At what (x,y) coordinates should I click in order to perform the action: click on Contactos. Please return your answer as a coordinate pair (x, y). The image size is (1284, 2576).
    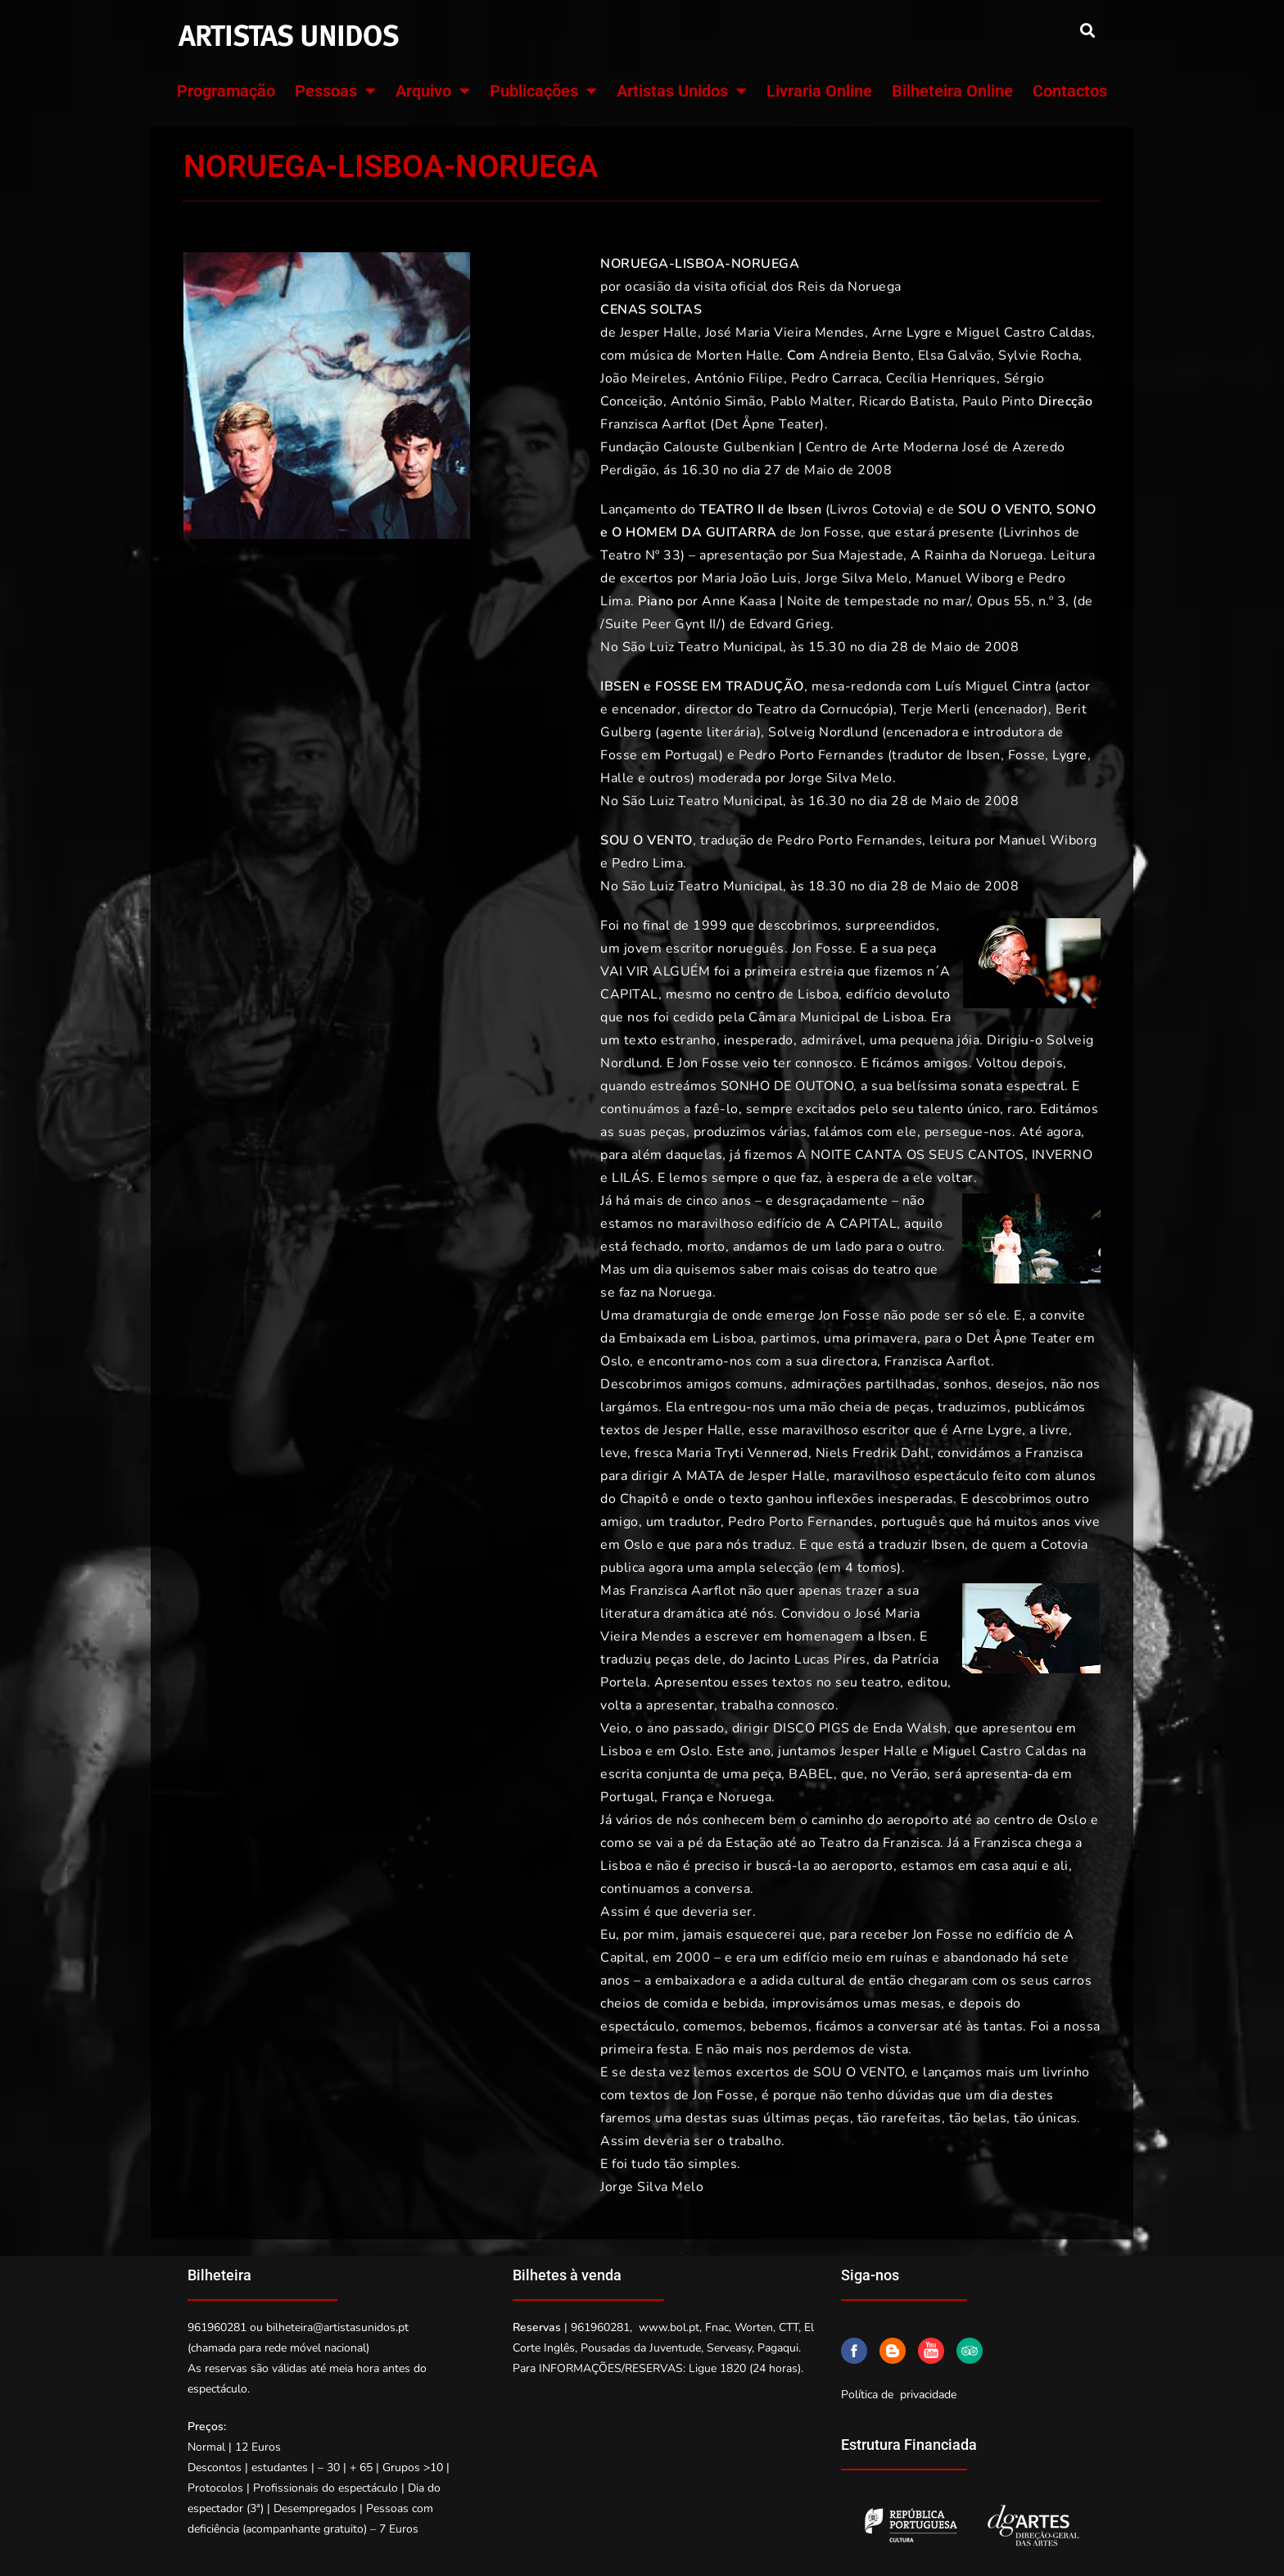
    Looking at the image, I should click on (1070, 91).